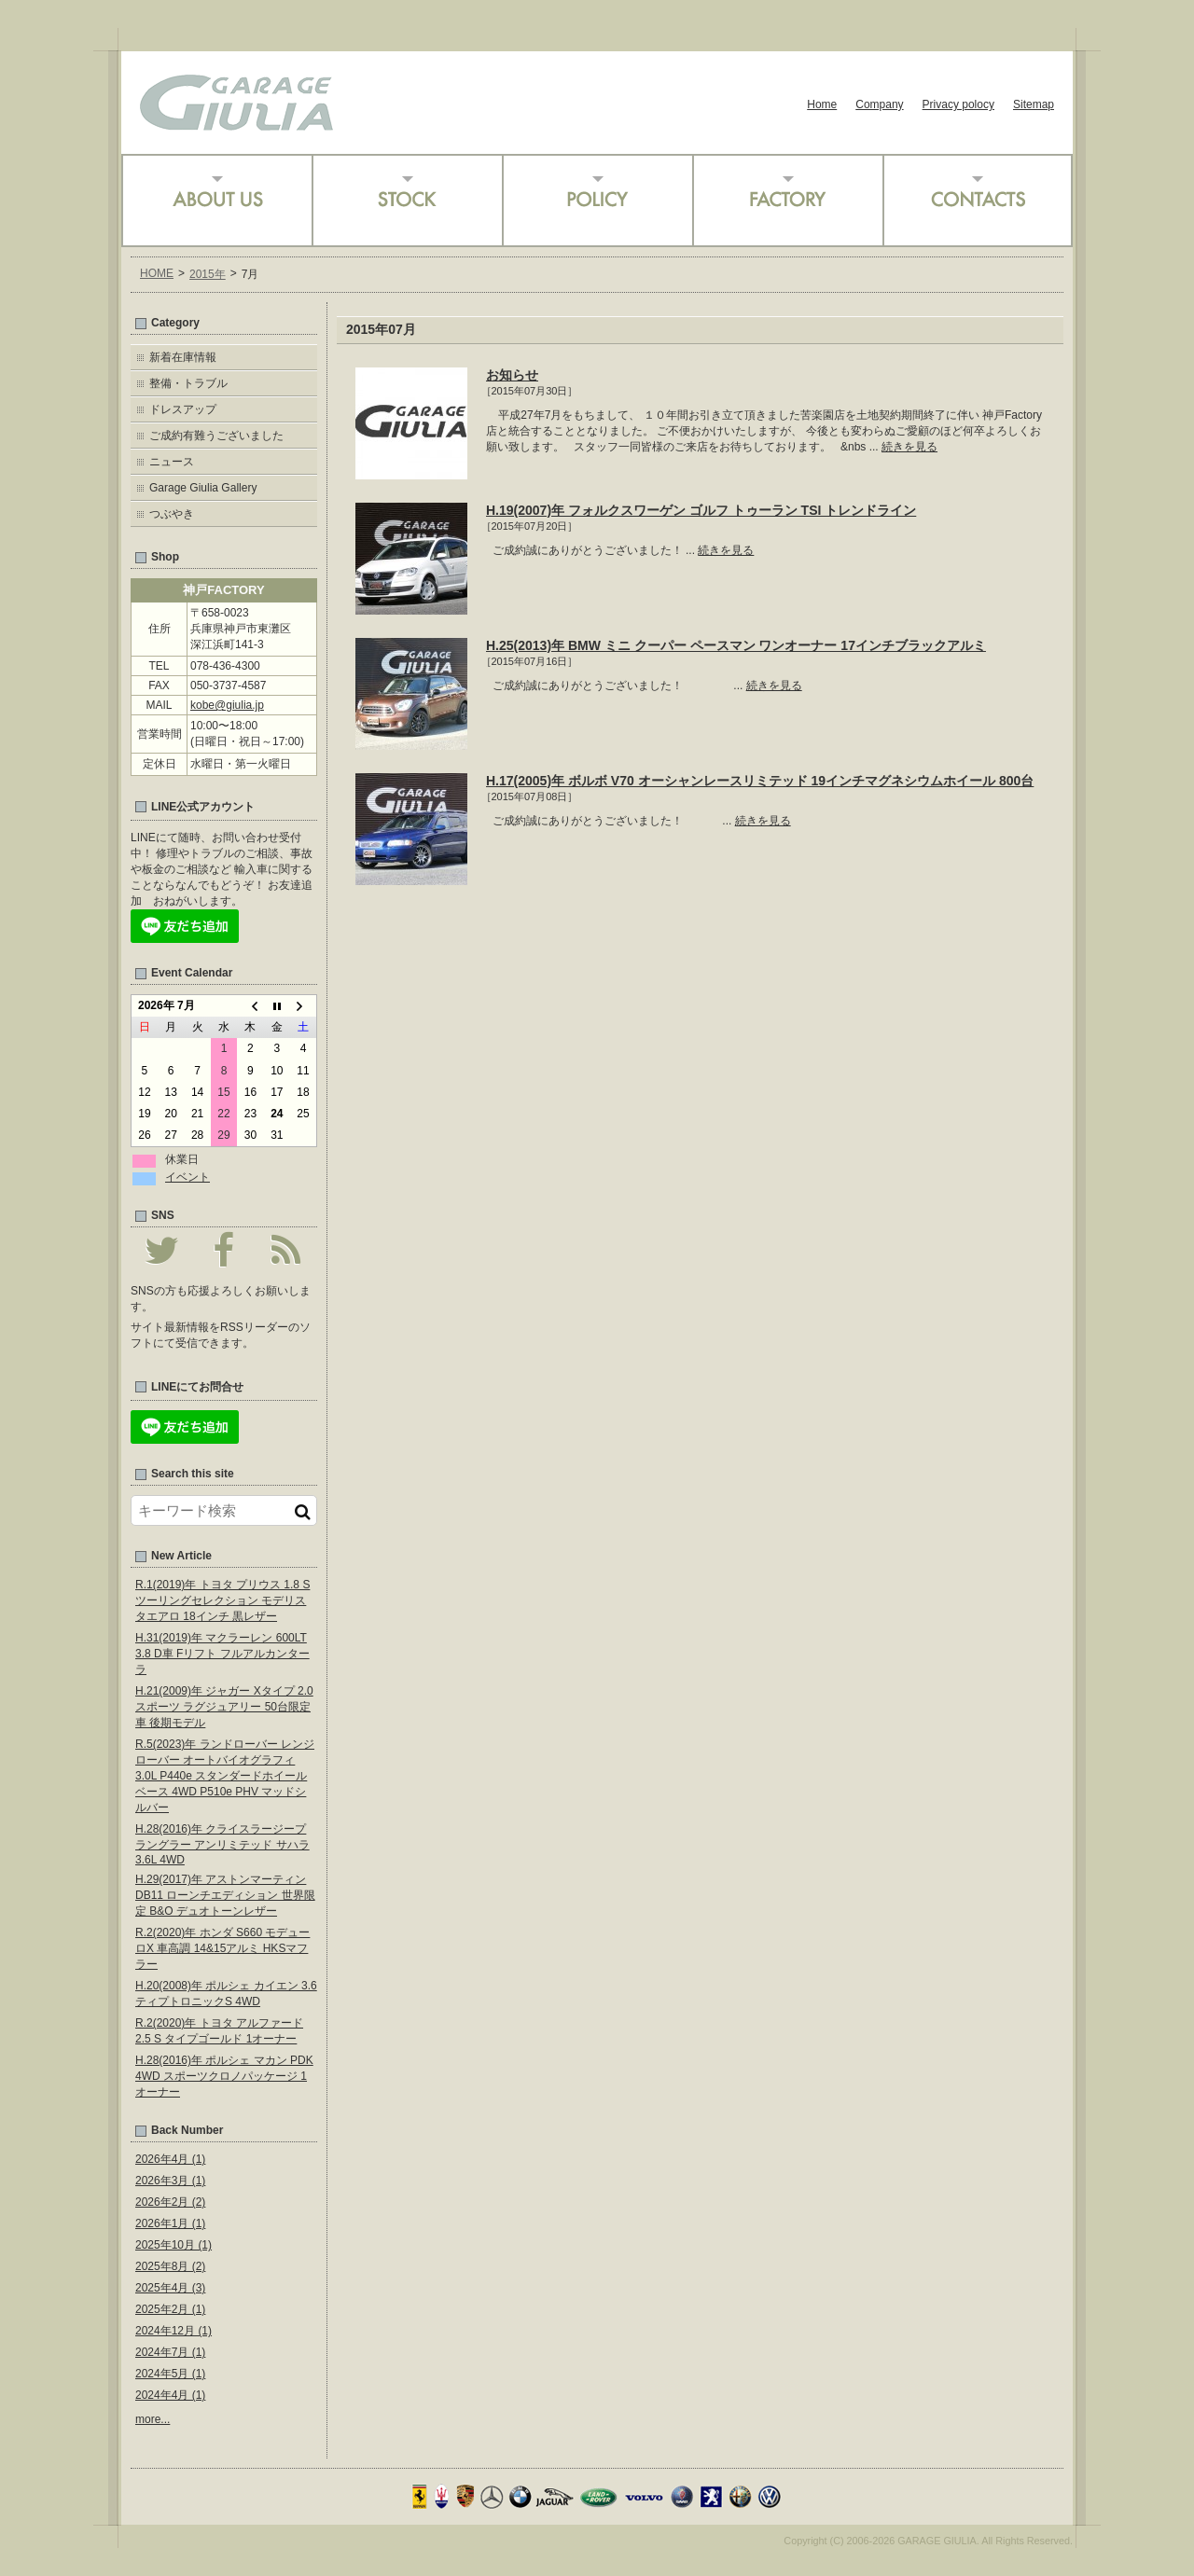 Image resolution: width=1194 pixels, height=2576 pixels. Describe the element at coordinates (170, 2180) in the screenshot. I see `2026年3月 (1)` at that location.